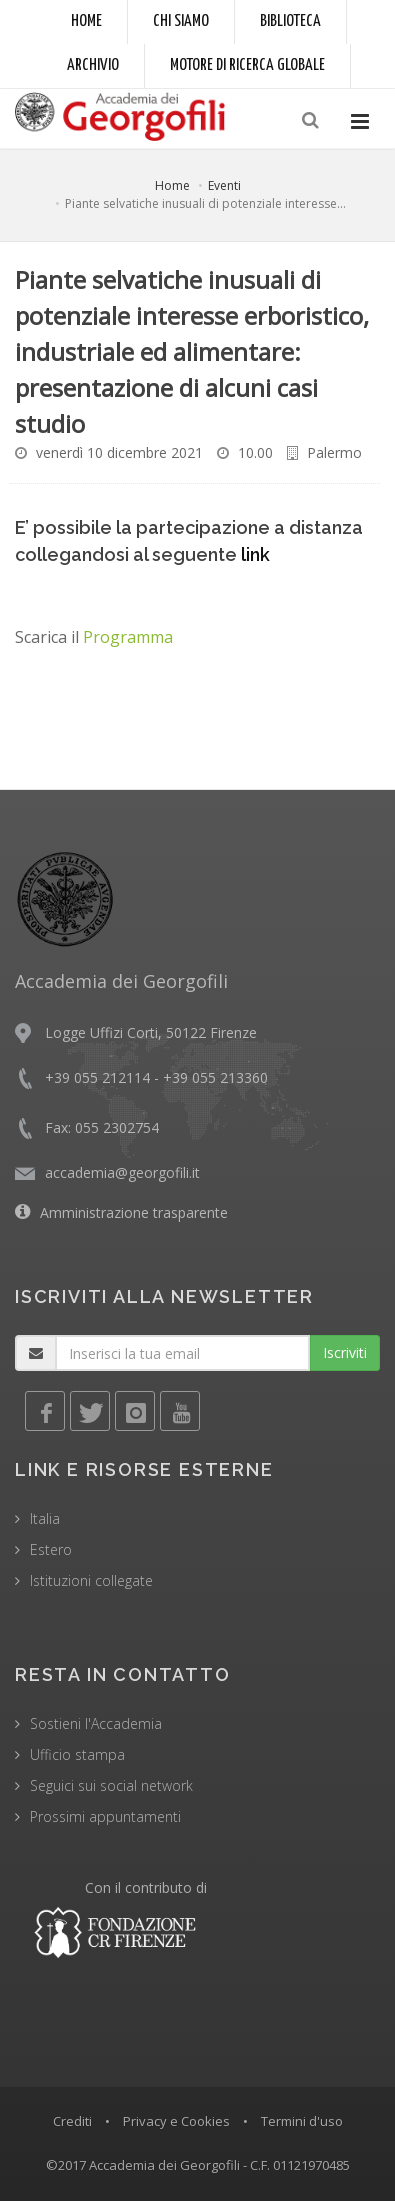 The image size is (395, 2201). What do you see at coordinates (290, 21) in the screenshot?
I see `Biblioteca` at bounding box center [290, 21].